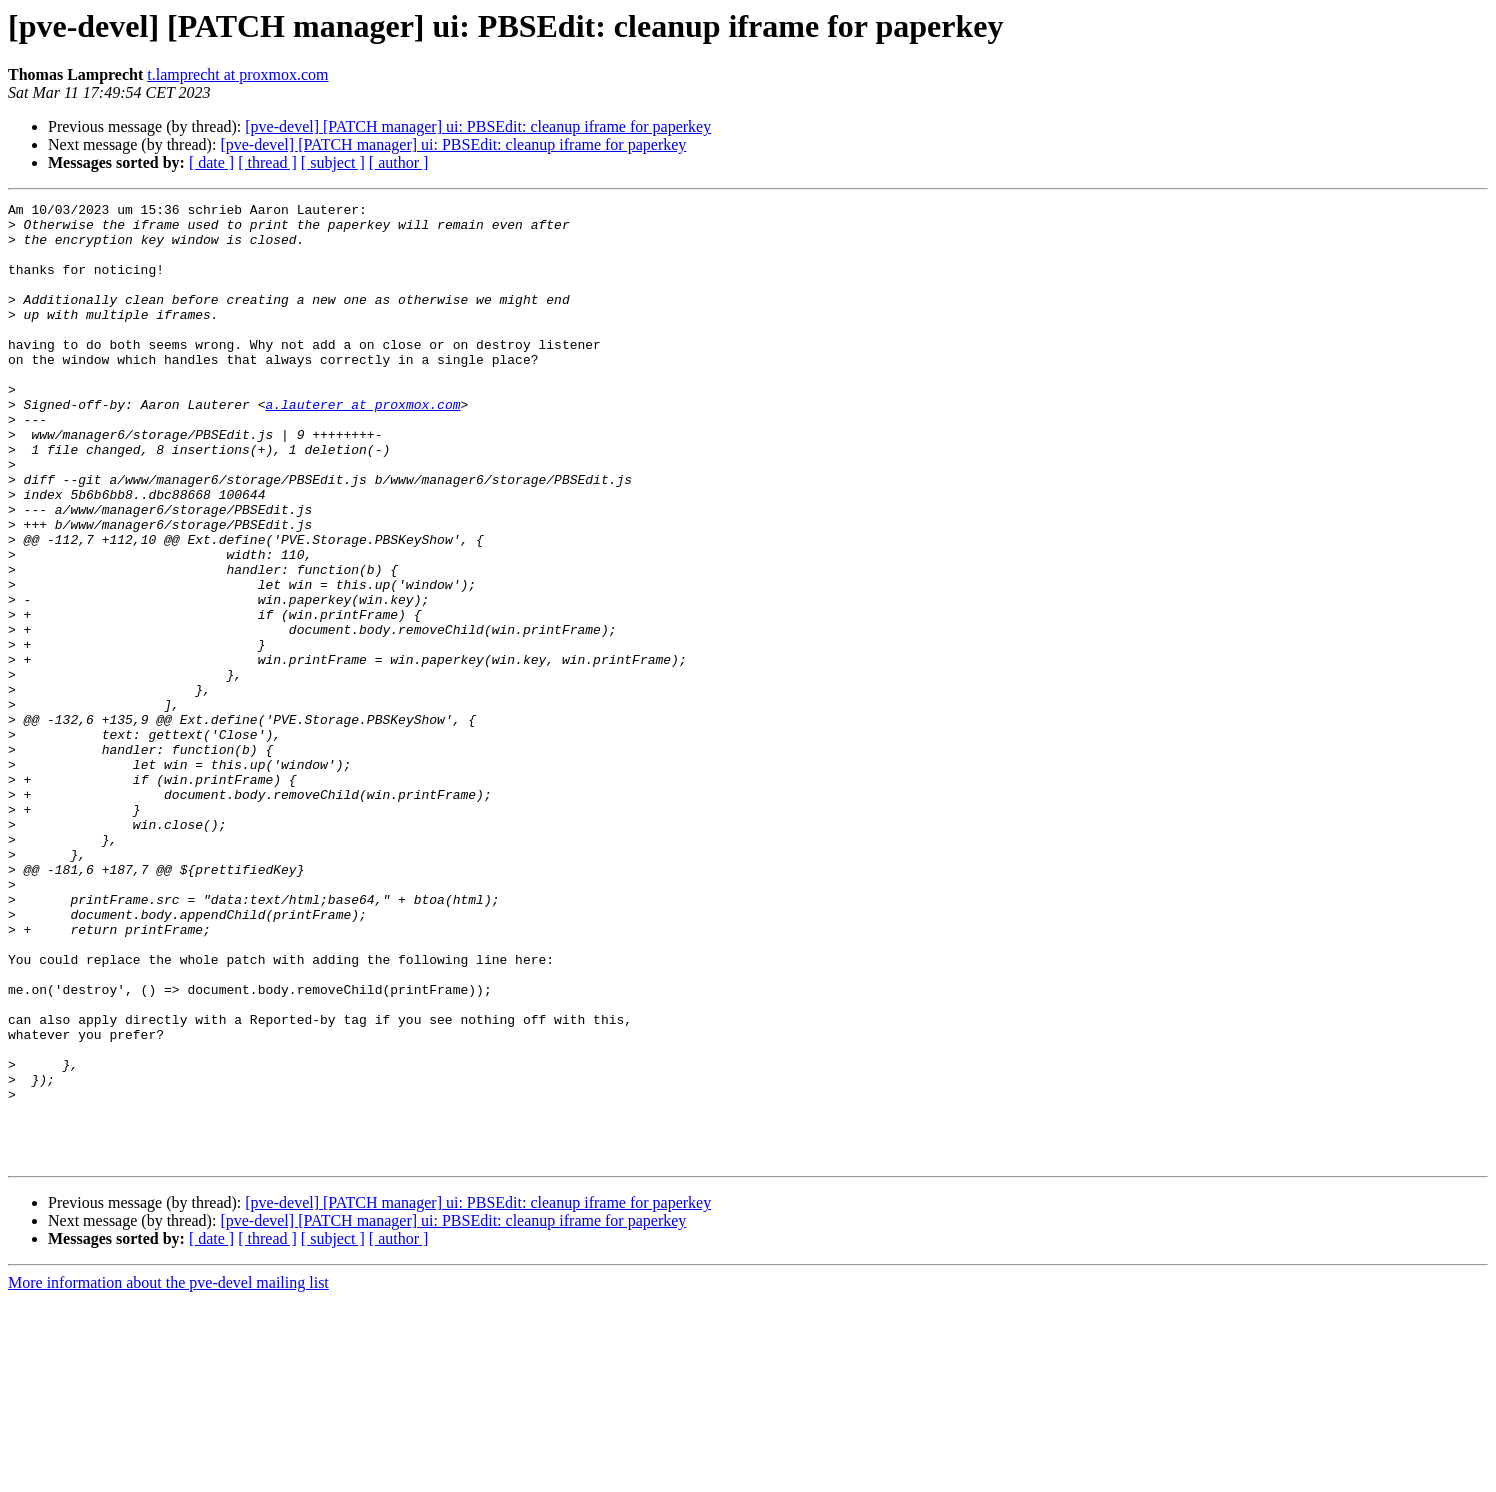  What do you see at coordinates (333, 162) in the screenshot?
I see `[ subject ]` at bounding box center [333, 162].